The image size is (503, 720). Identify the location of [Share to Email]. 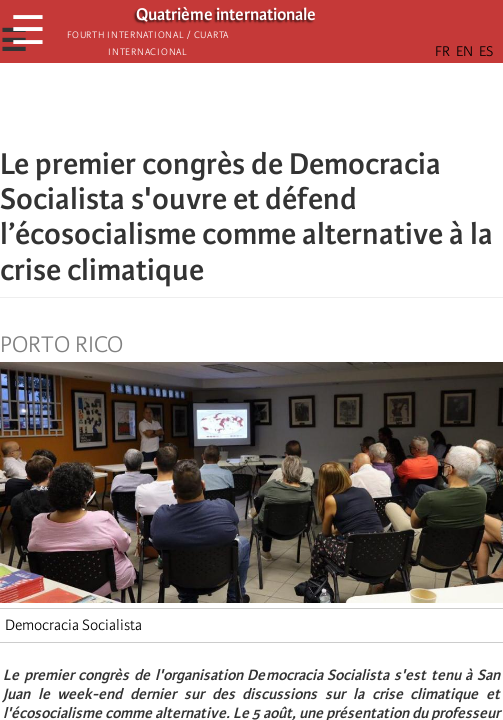
(280, 105).